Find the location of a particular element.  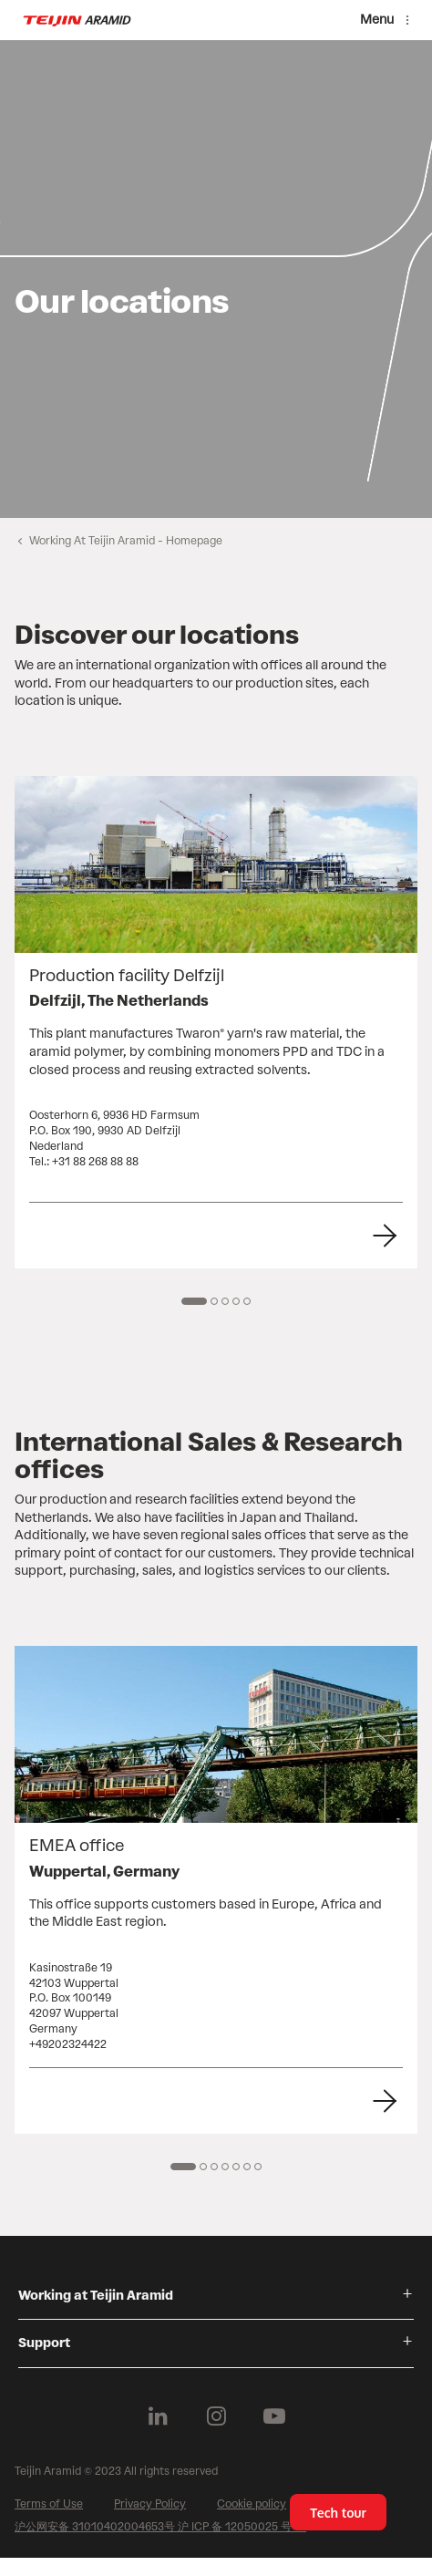

[5 of 5] is located at coordinates (247, 1301).